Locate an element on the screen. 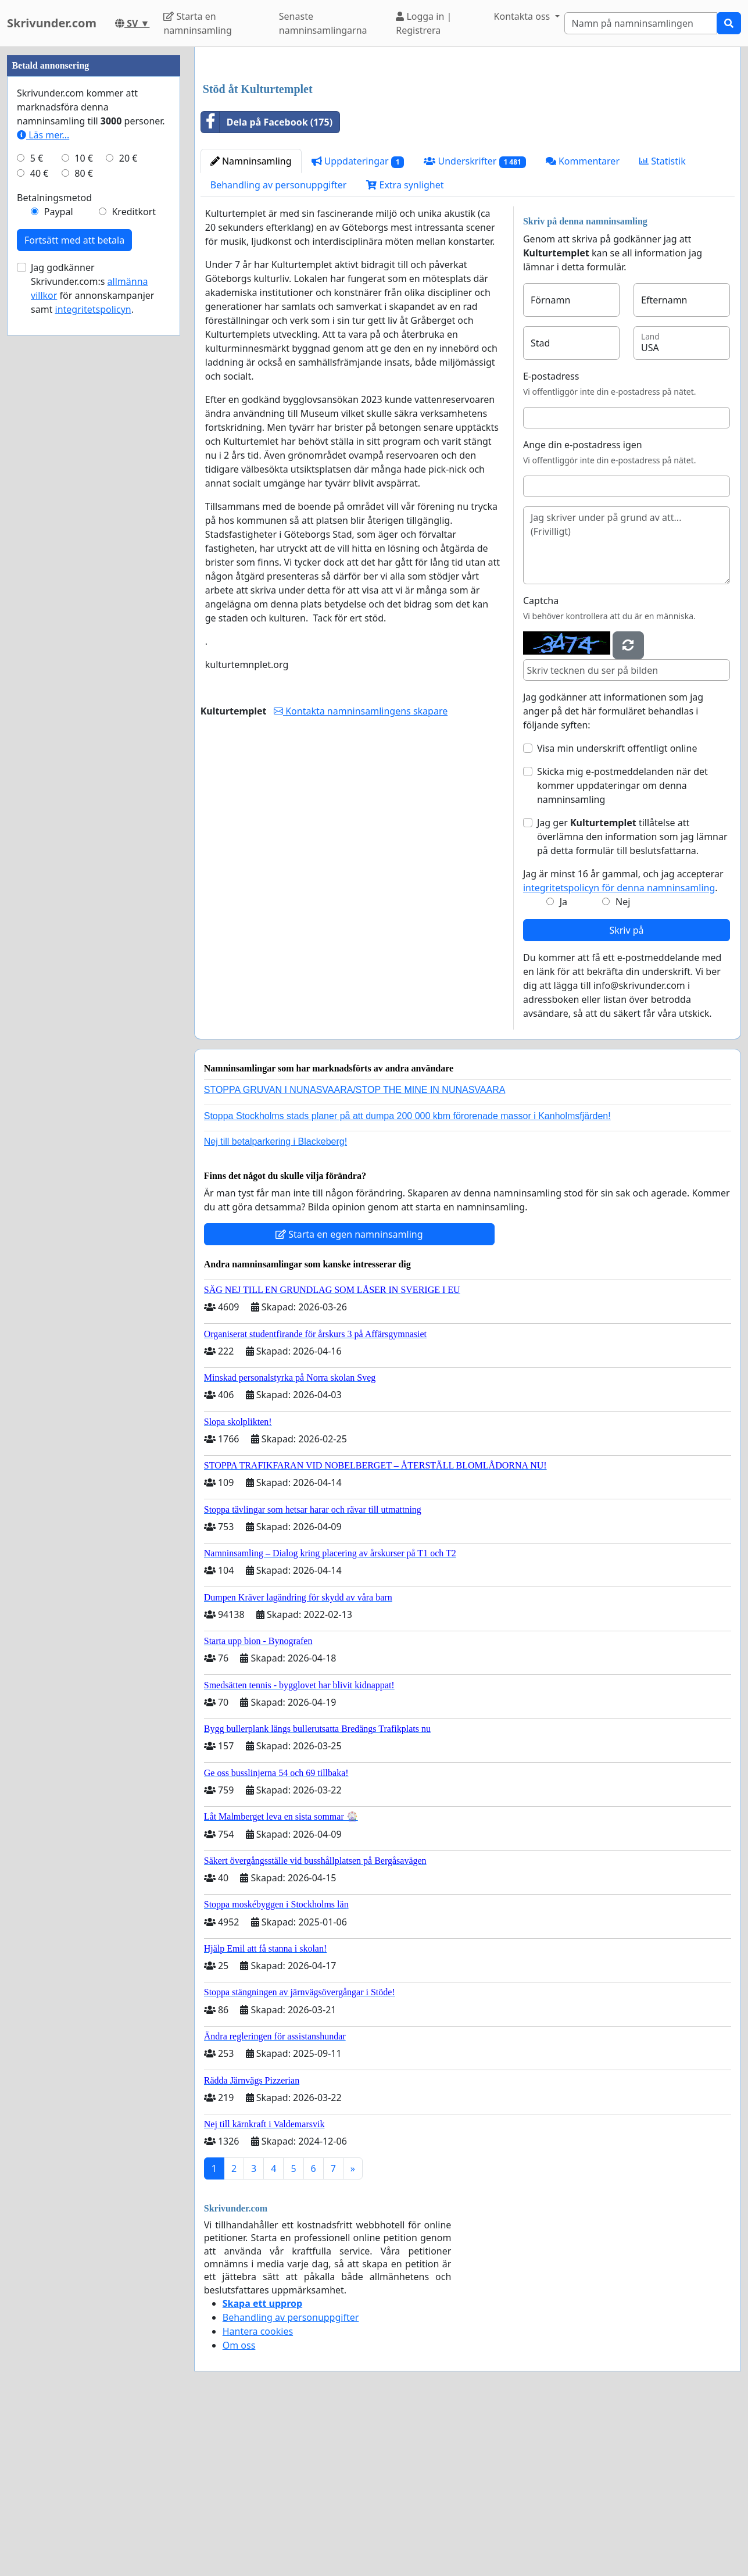 The width and height of the screenshot is (748, 2576). Läs mer... is located at coordinates (43, 483).